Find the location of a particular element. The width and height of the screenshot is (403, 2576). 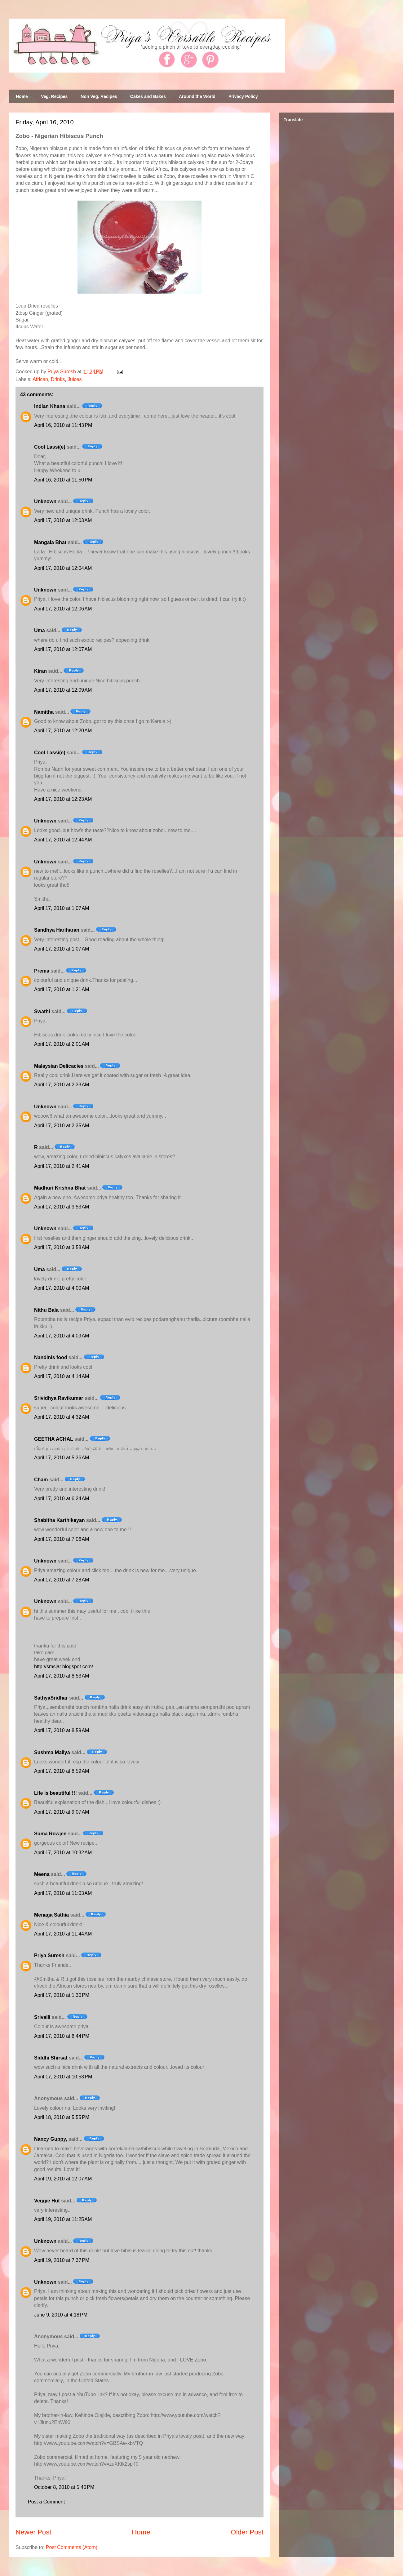

April 18, 2010 at 5:55 PM is located at coordinates (61, 2117).